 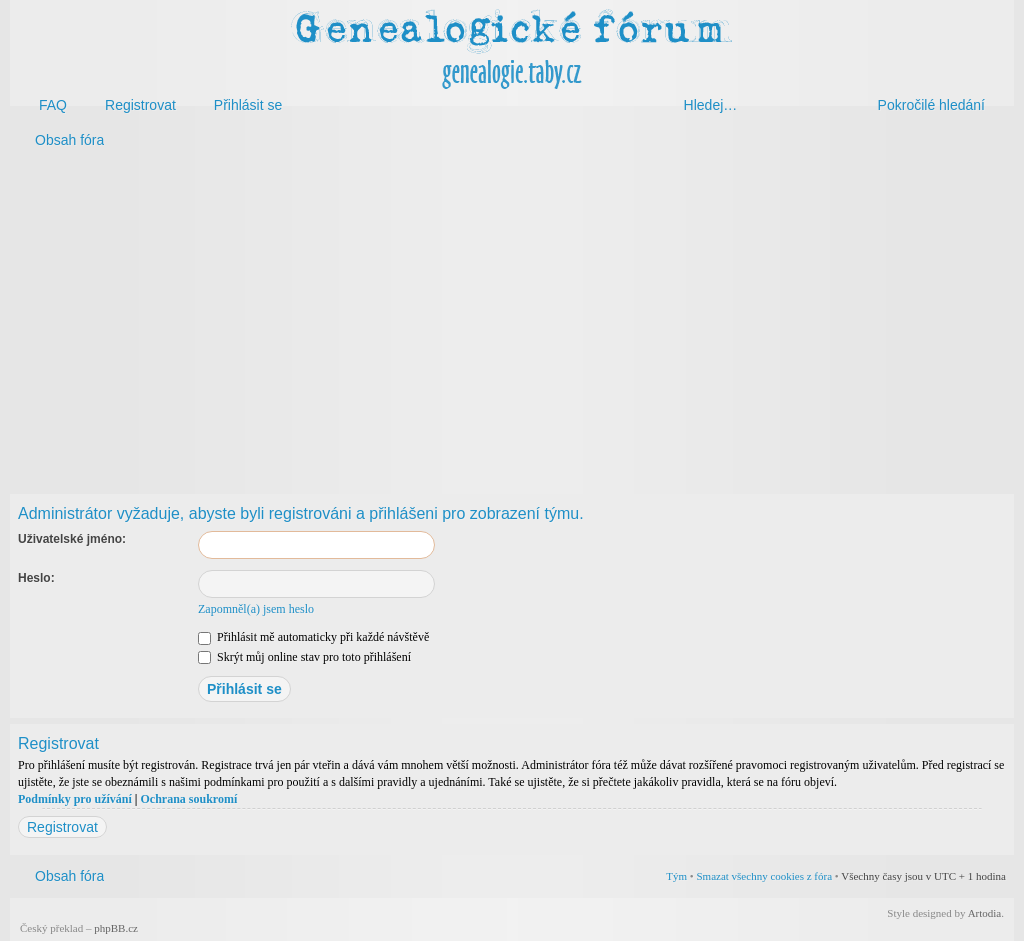 What do you see at coordinates (512, 318) in the screenshot?
I see `[Advertisement]` at bounding box center [512, 318].